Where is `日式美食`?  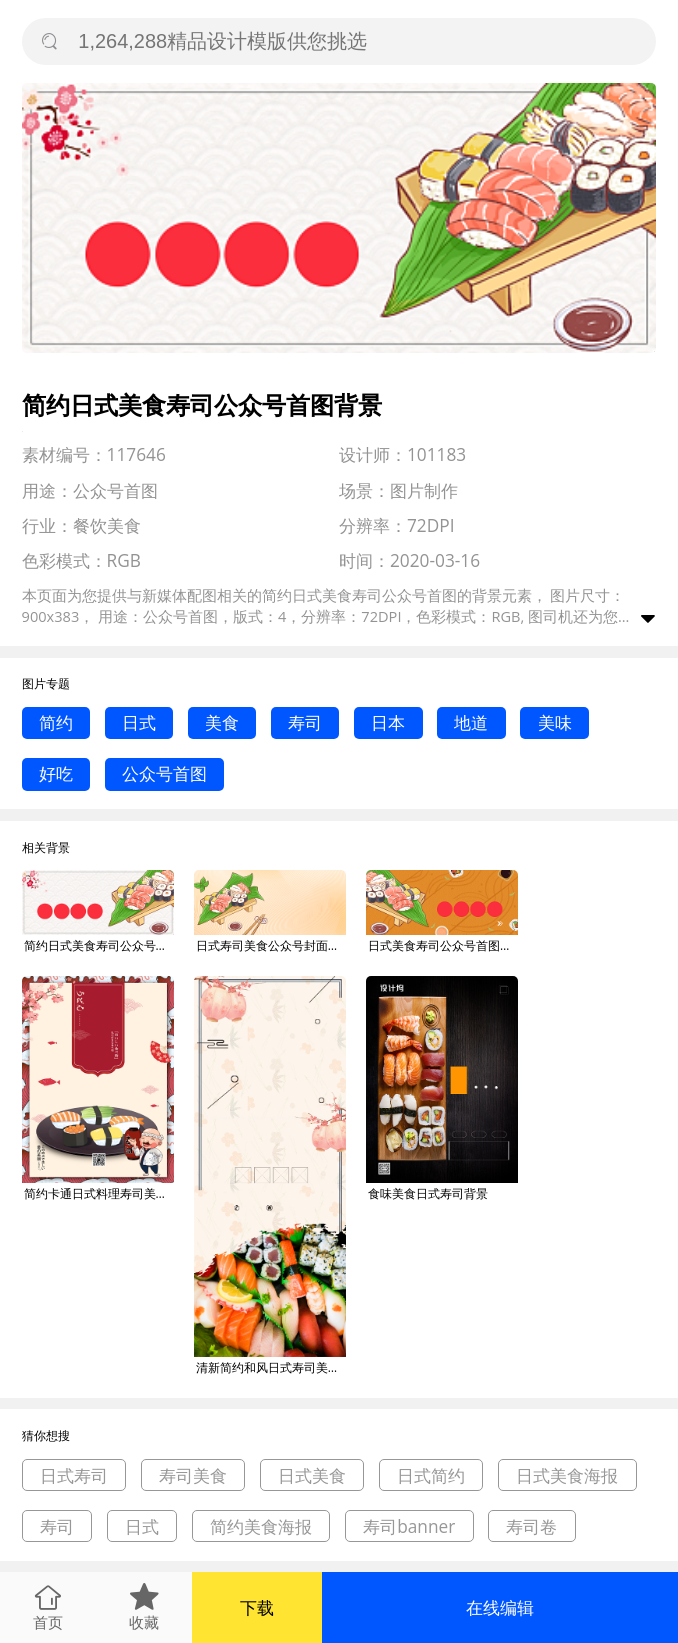
日式美食 is located at coordinates (312, 1475).